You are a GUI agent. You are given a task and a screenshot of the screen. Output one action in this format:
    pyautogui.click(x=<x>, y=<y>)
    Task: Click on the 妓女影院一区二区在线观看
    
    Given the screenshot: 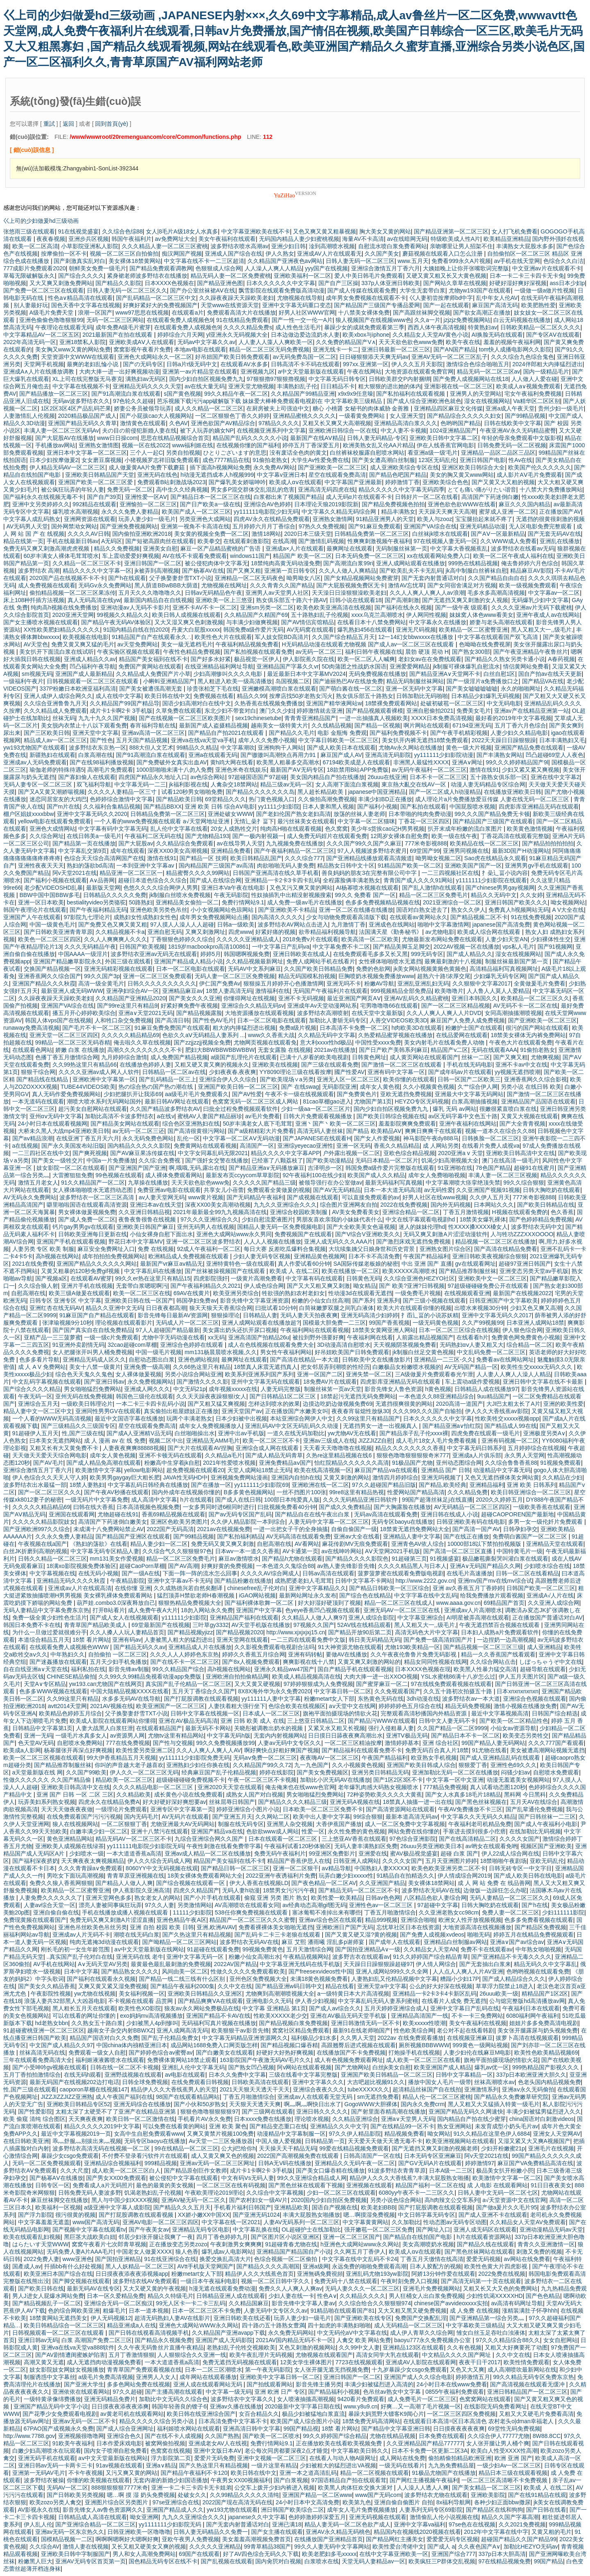 What is the action you would take?
    pyautogui.click(x=70, y=1168)
    